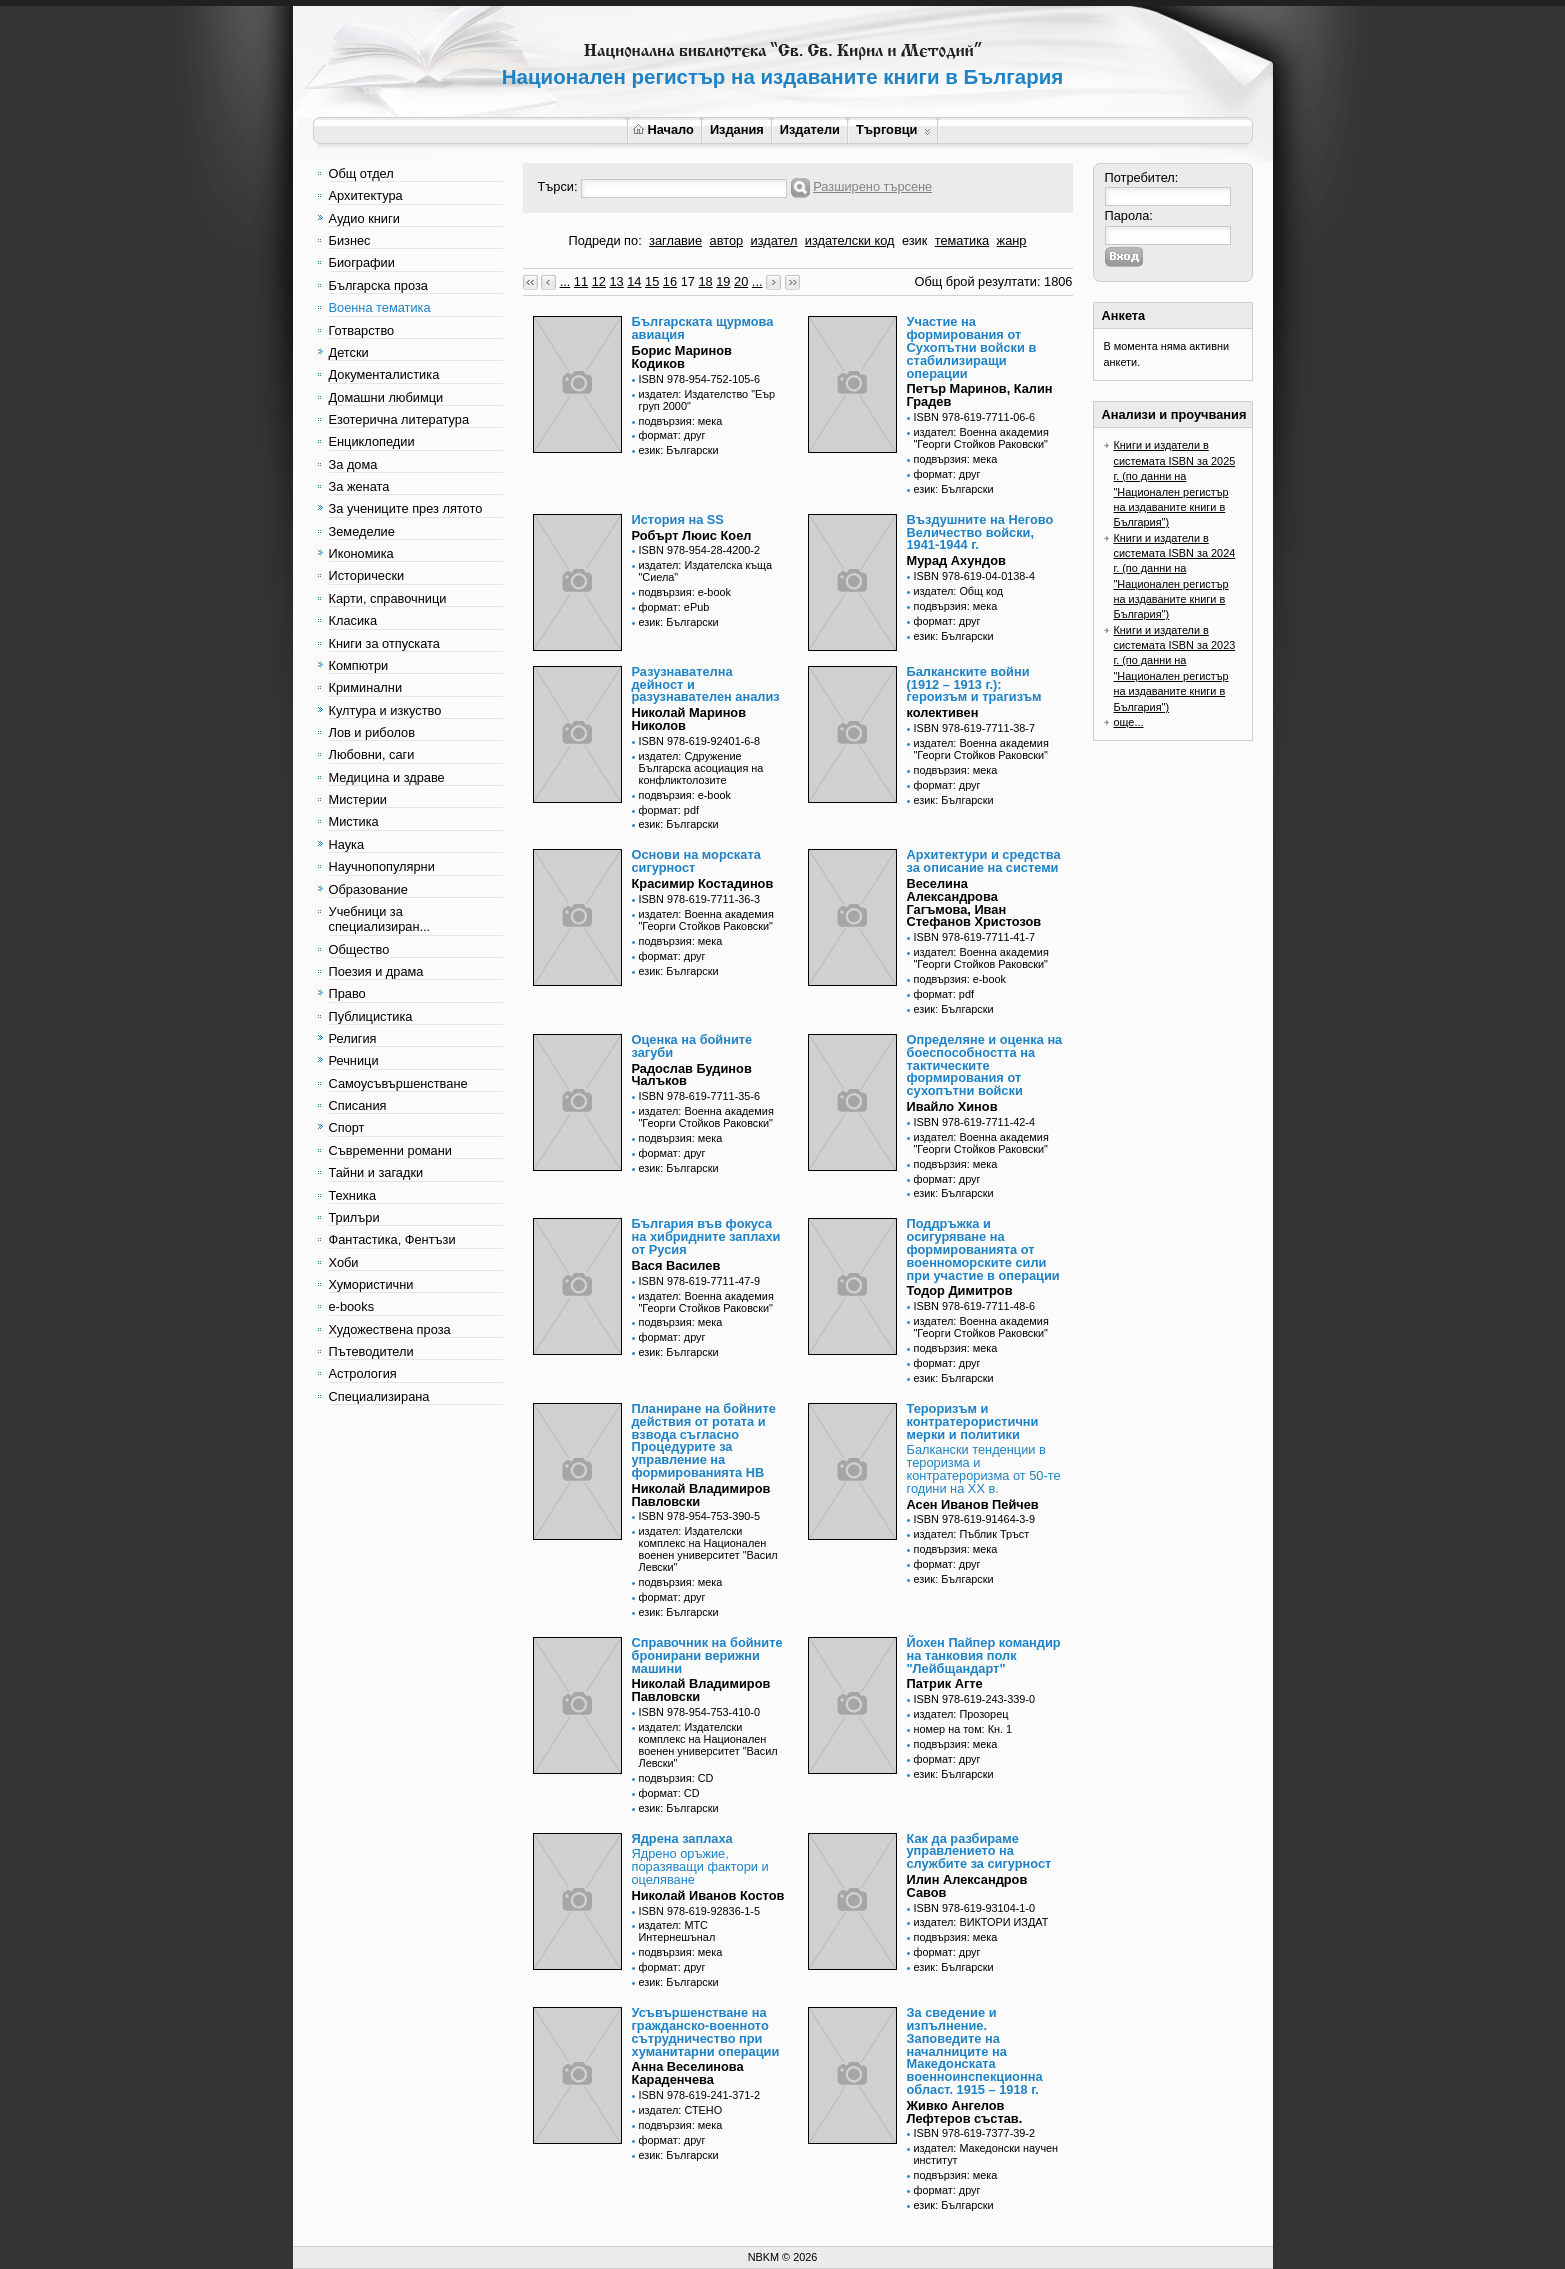 Image resolution: width=1565 pixels, height=2269 pixels. I want to click on издател, so click(774, 240).